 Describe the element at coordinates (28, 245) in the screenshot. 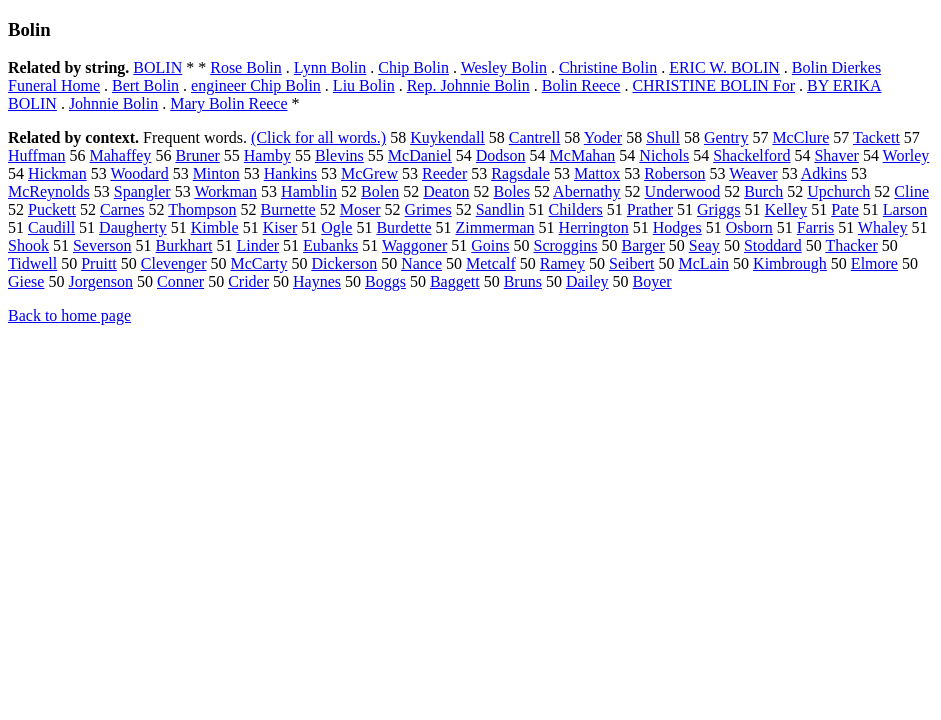

I see `Shook` at that location.